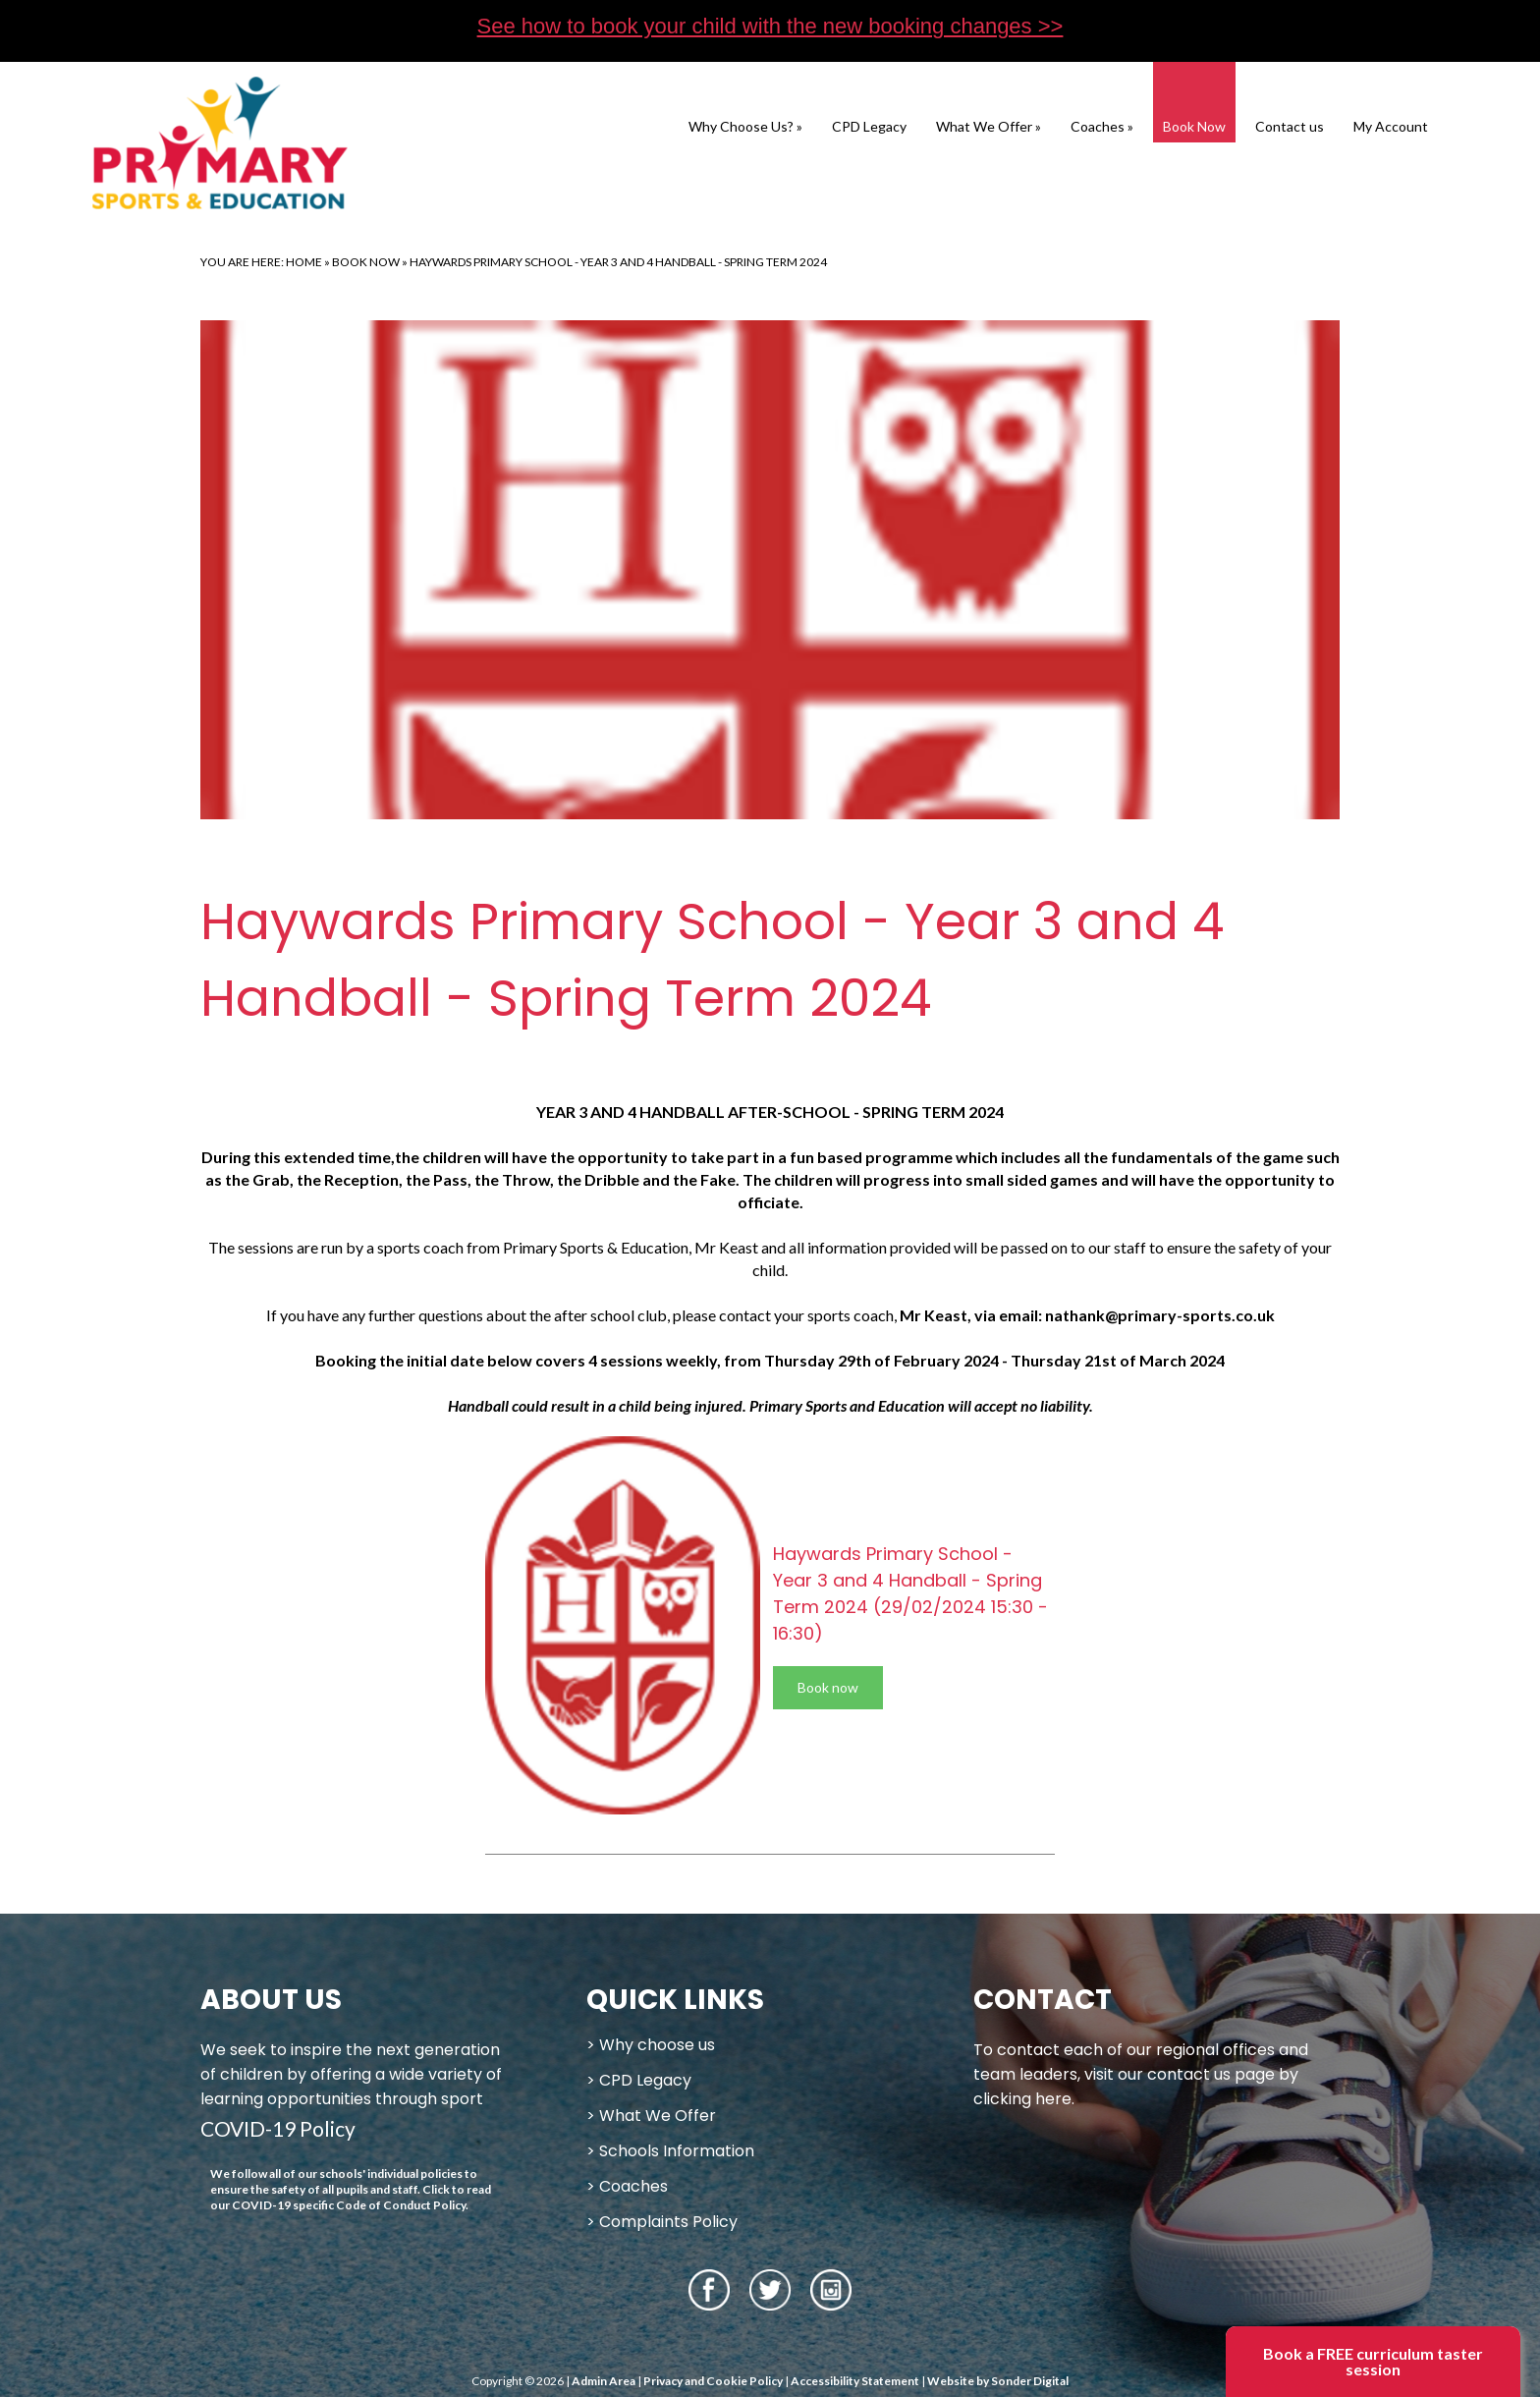 The image size is (1540, 2397). I want to click on Website by Sonder Digital, so click(998, 2380).